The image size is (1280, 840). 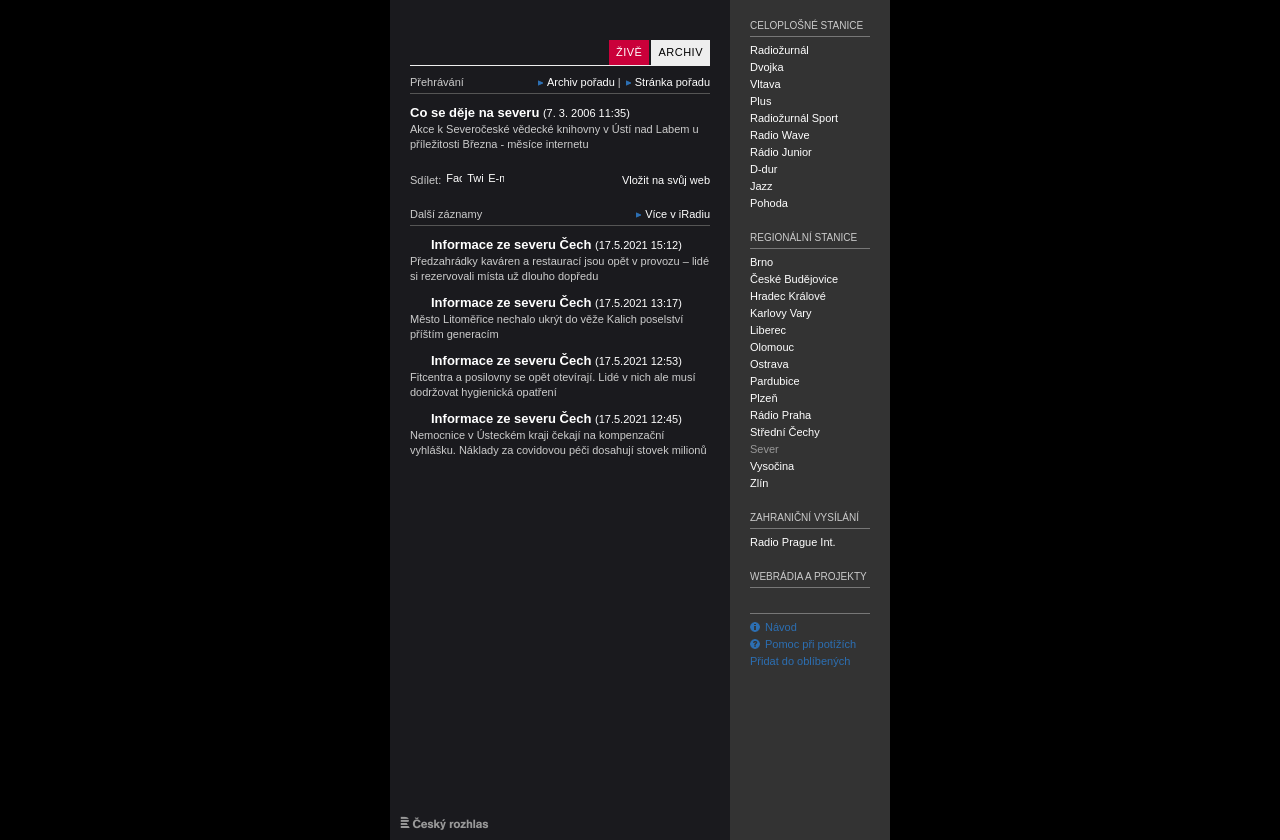 I want to click on Český rozhlas, so click(x=444, y=823).